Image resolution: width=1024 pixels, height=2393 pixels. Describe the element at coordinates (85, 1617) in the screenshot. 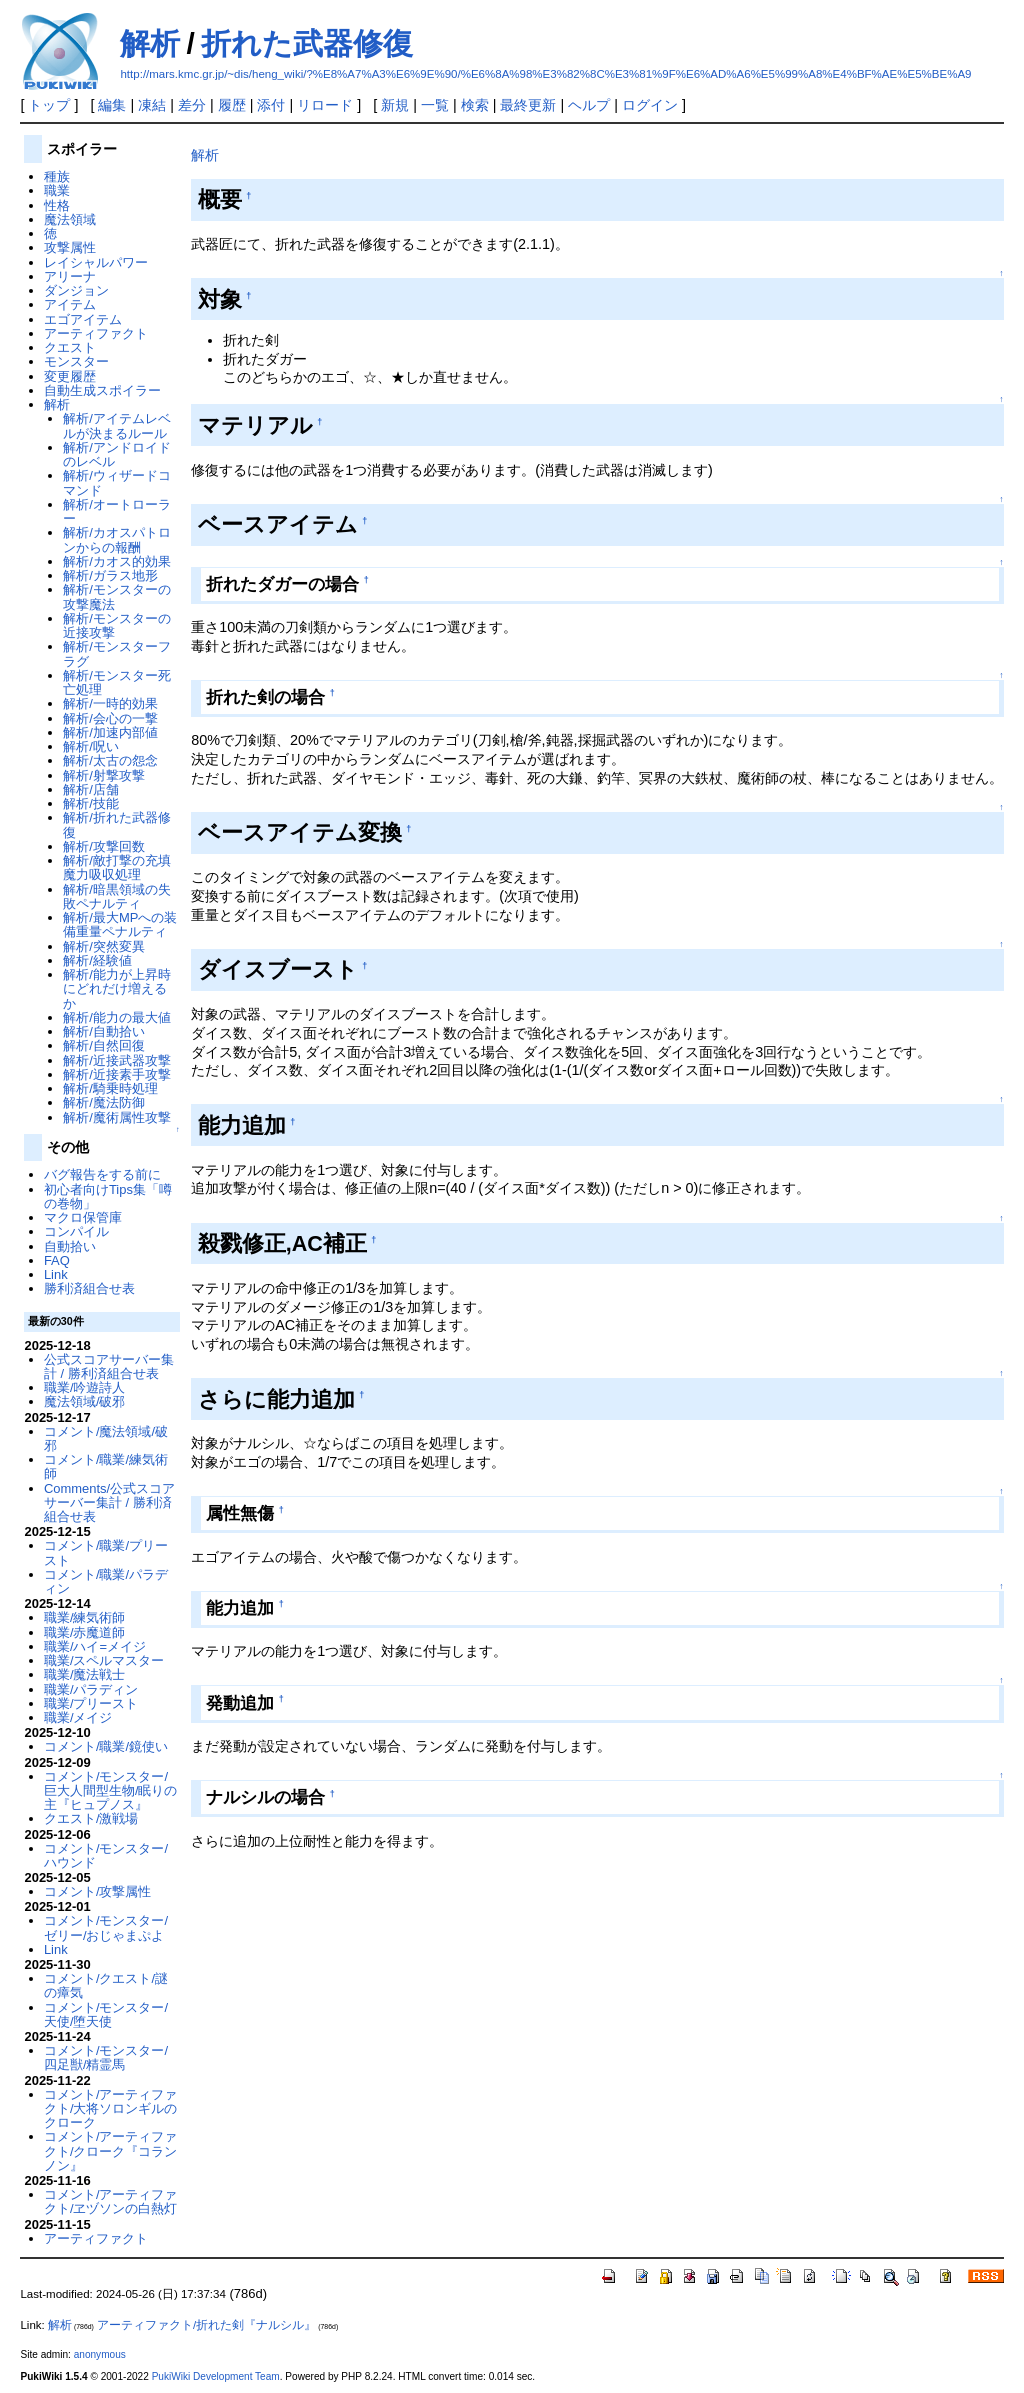

I see `職業/練気術師` at that location.